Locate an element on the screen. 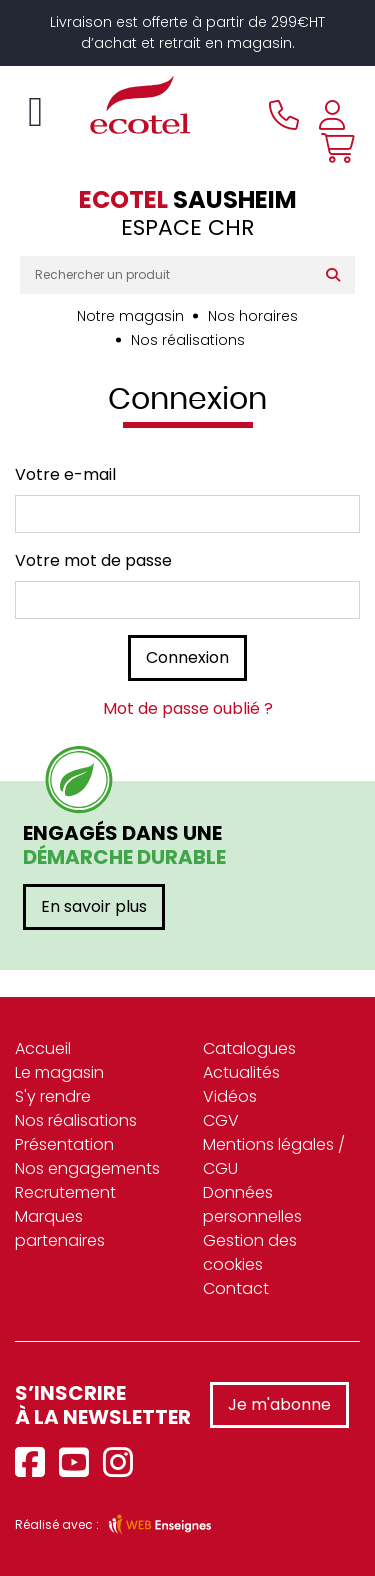  Catalogues is located at coordinates (249, 1048).